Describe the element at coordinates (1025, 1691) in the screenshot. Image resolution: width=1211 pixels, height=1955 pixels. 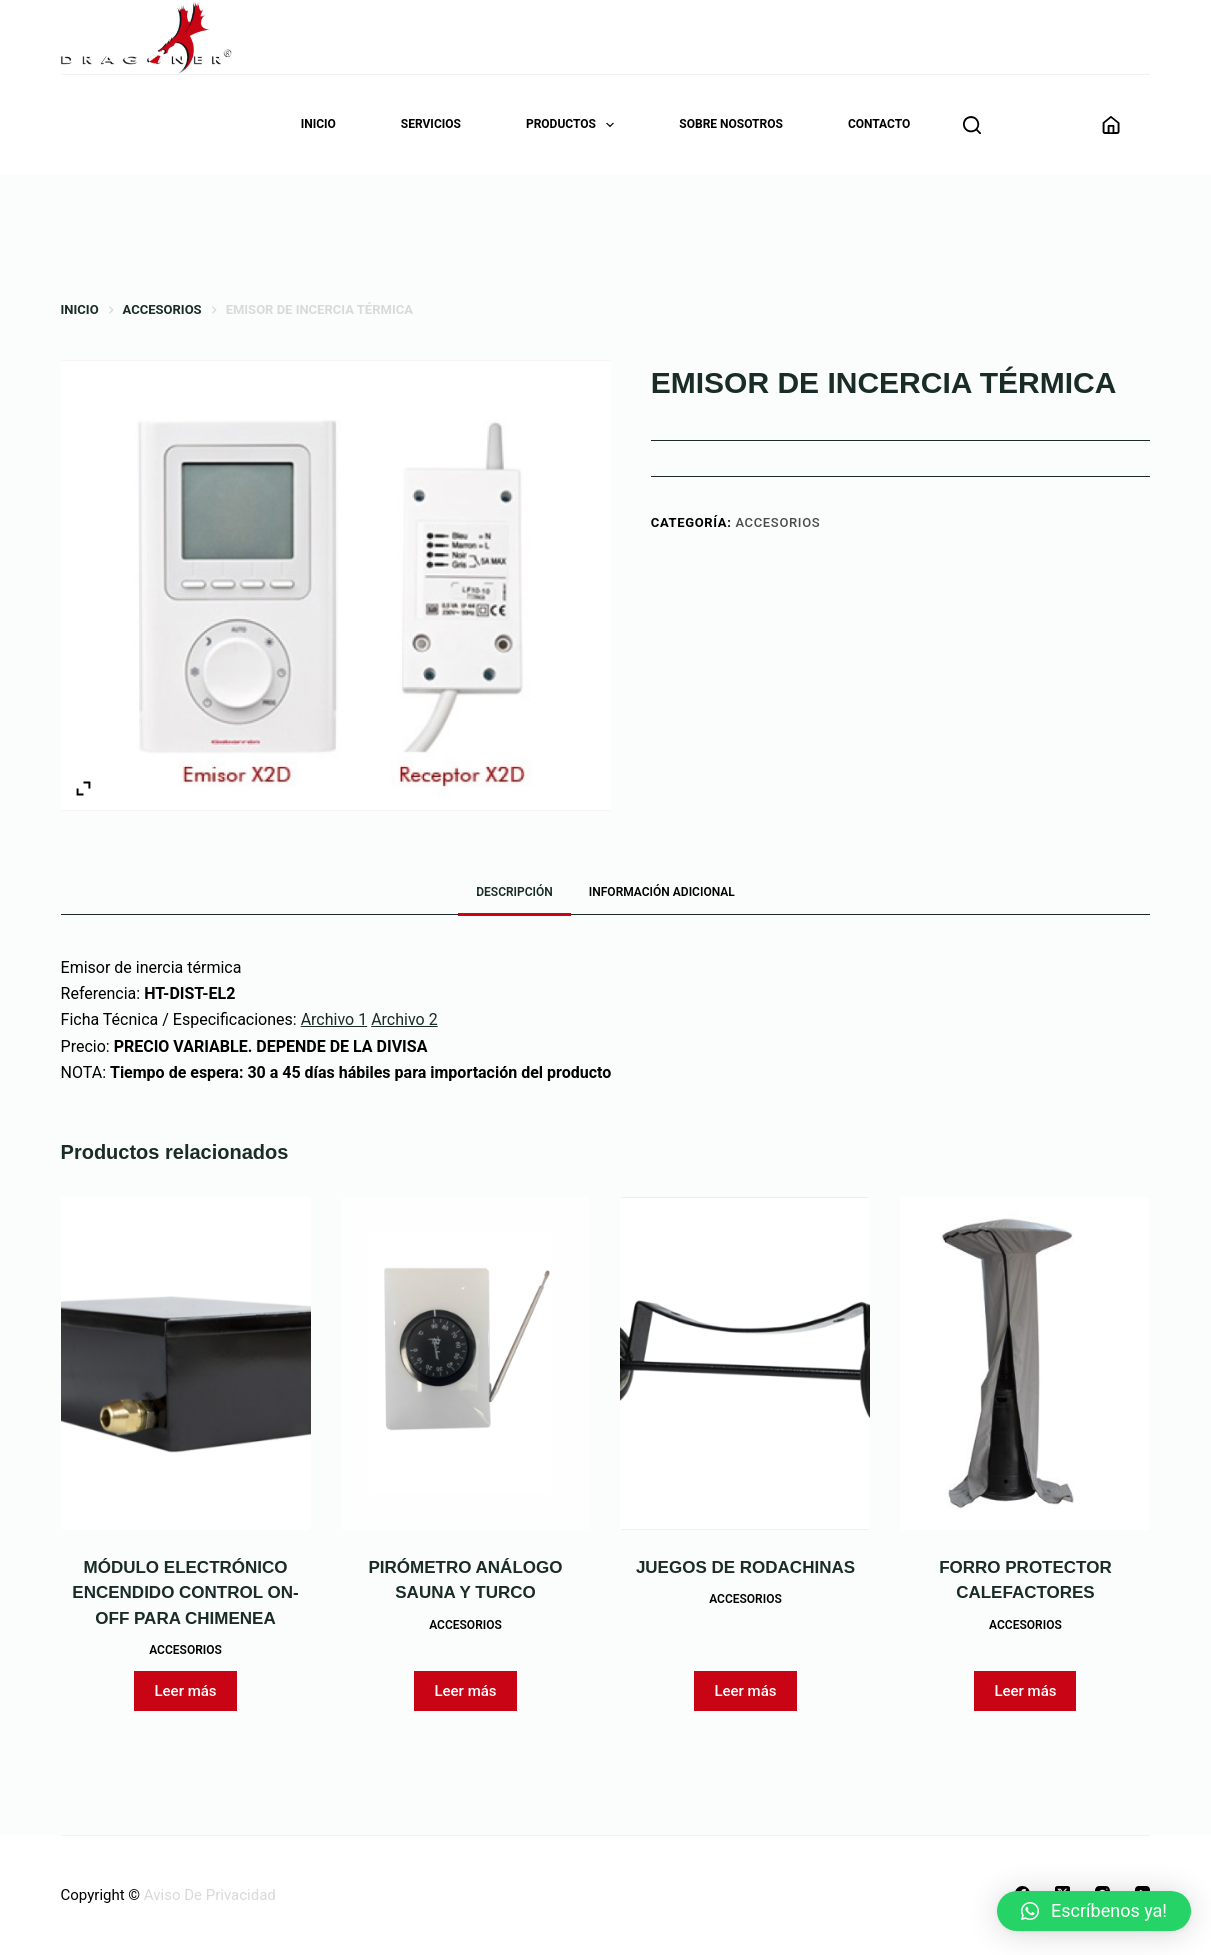
I see `Leer más [Lee más sobre “FORRO PROTECTOR CALEFACTORES”]` at that location.